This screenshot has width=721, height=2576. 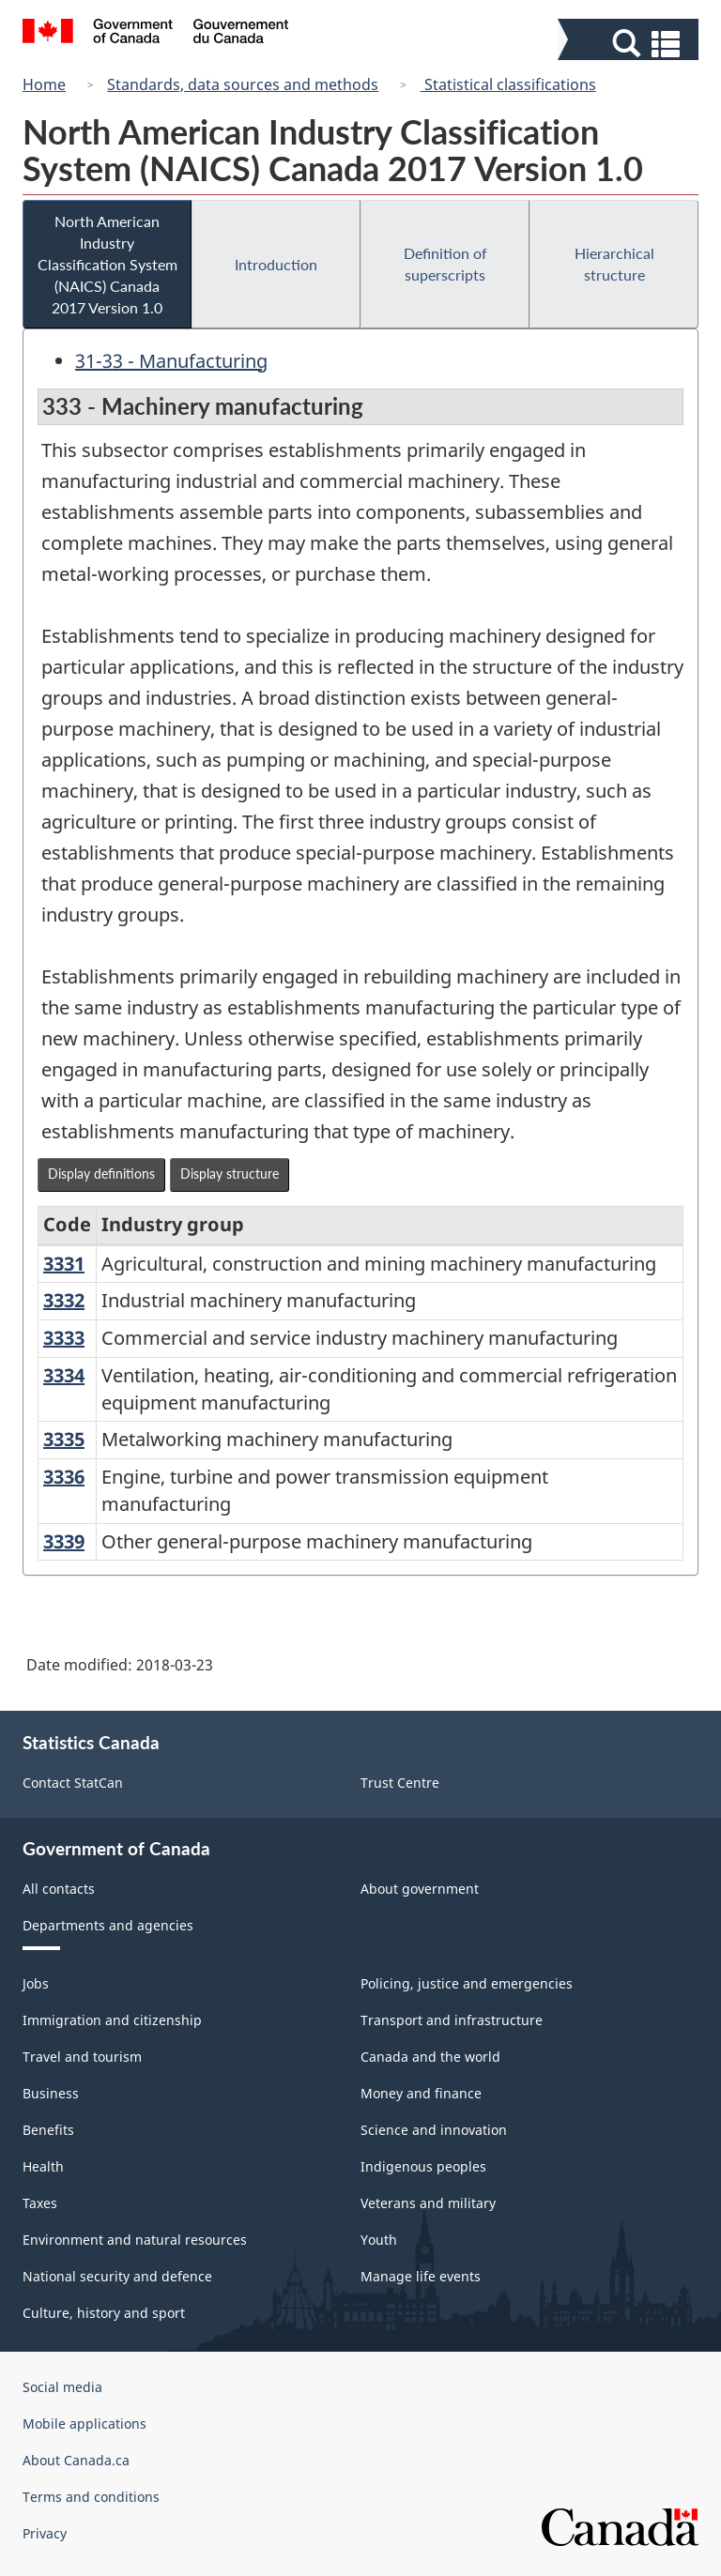 What do you see at coordinates (51, 2093) in the screenshot?
I see `Business` at bounding box center [51, 2093].